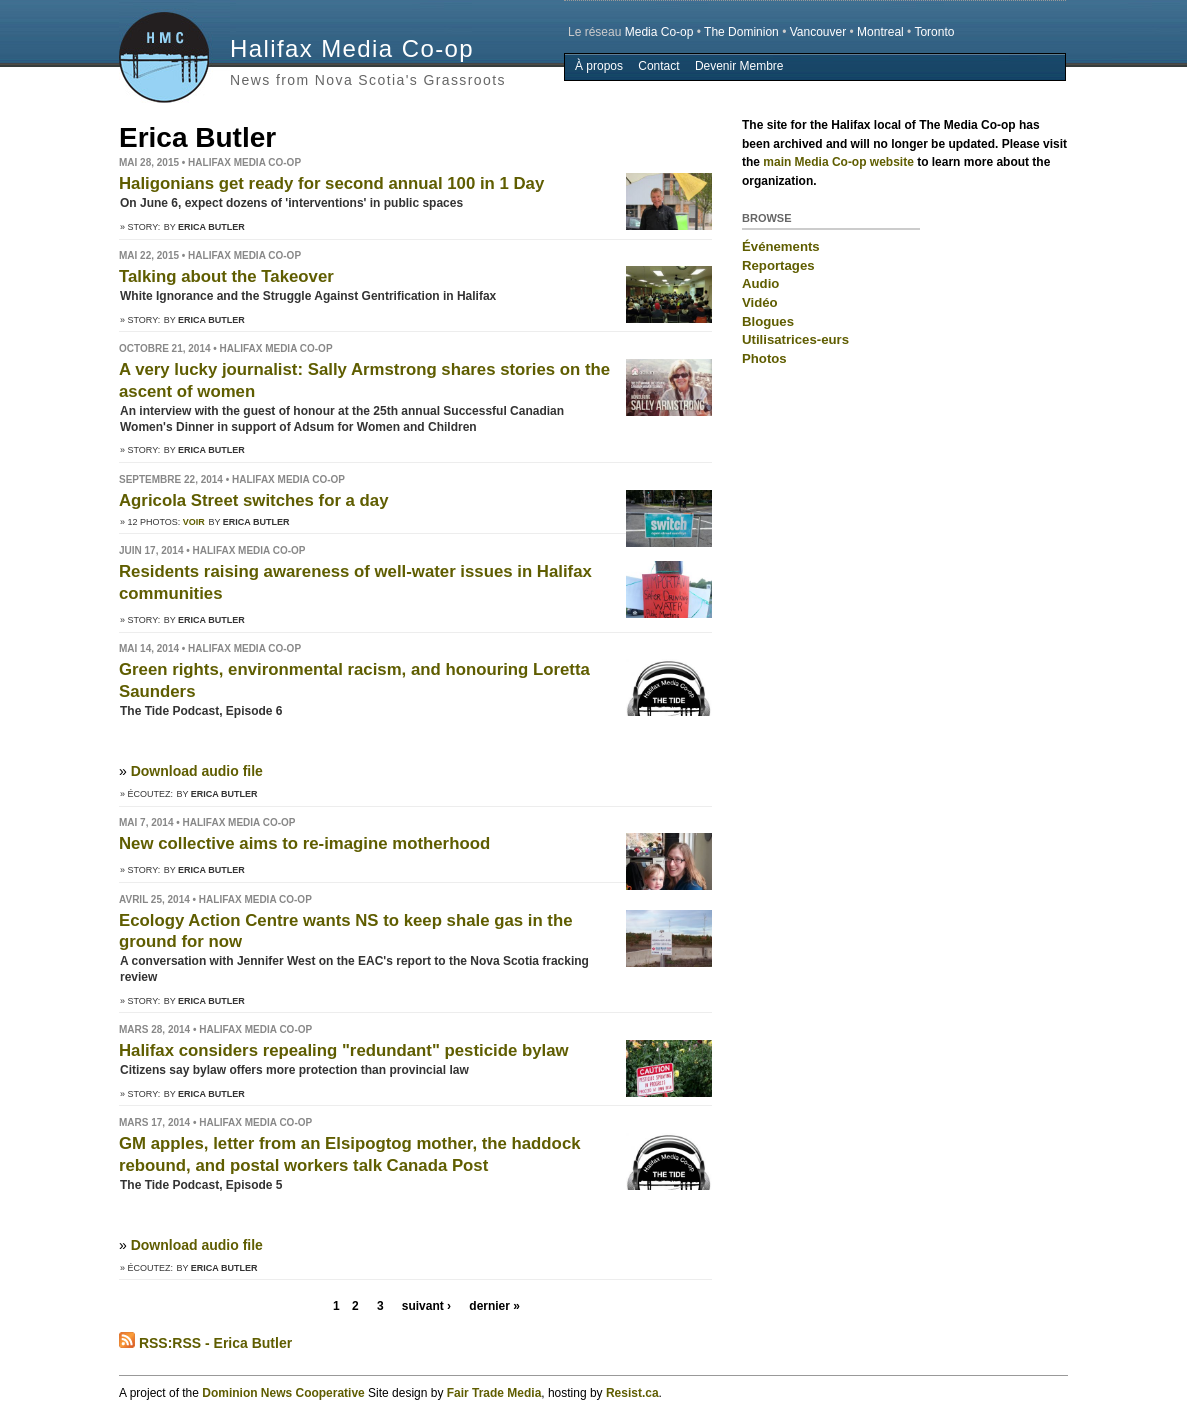  What do you see at coordinates (880, 32) in the screenshot?
I see `Montreal` at bounding box center [880, 32].